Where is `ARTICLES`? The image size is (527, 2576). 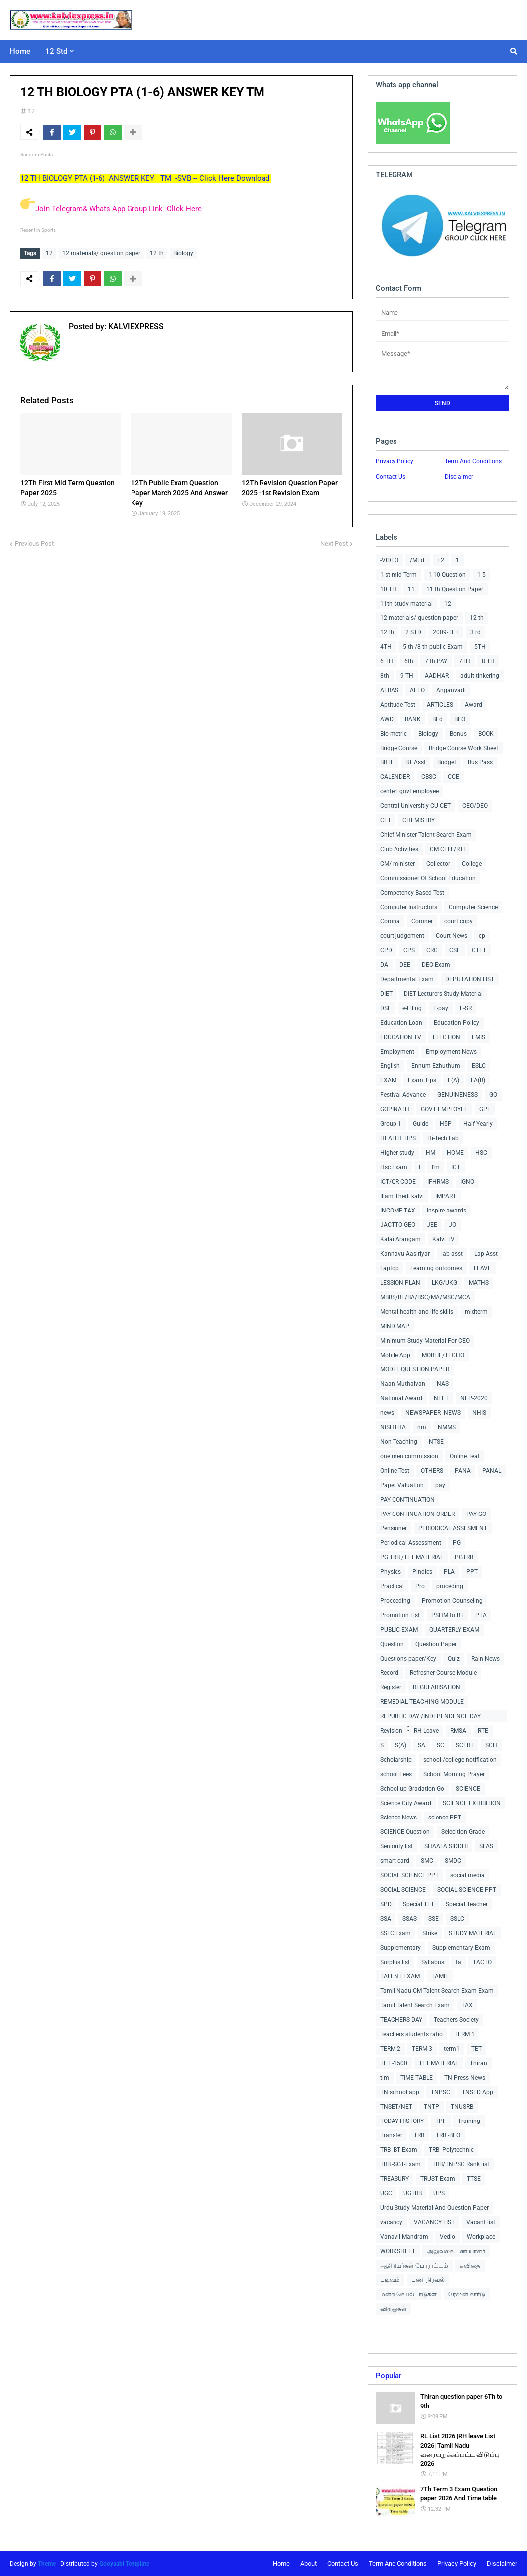
ARTICLES is located at coordinates (440, 704).